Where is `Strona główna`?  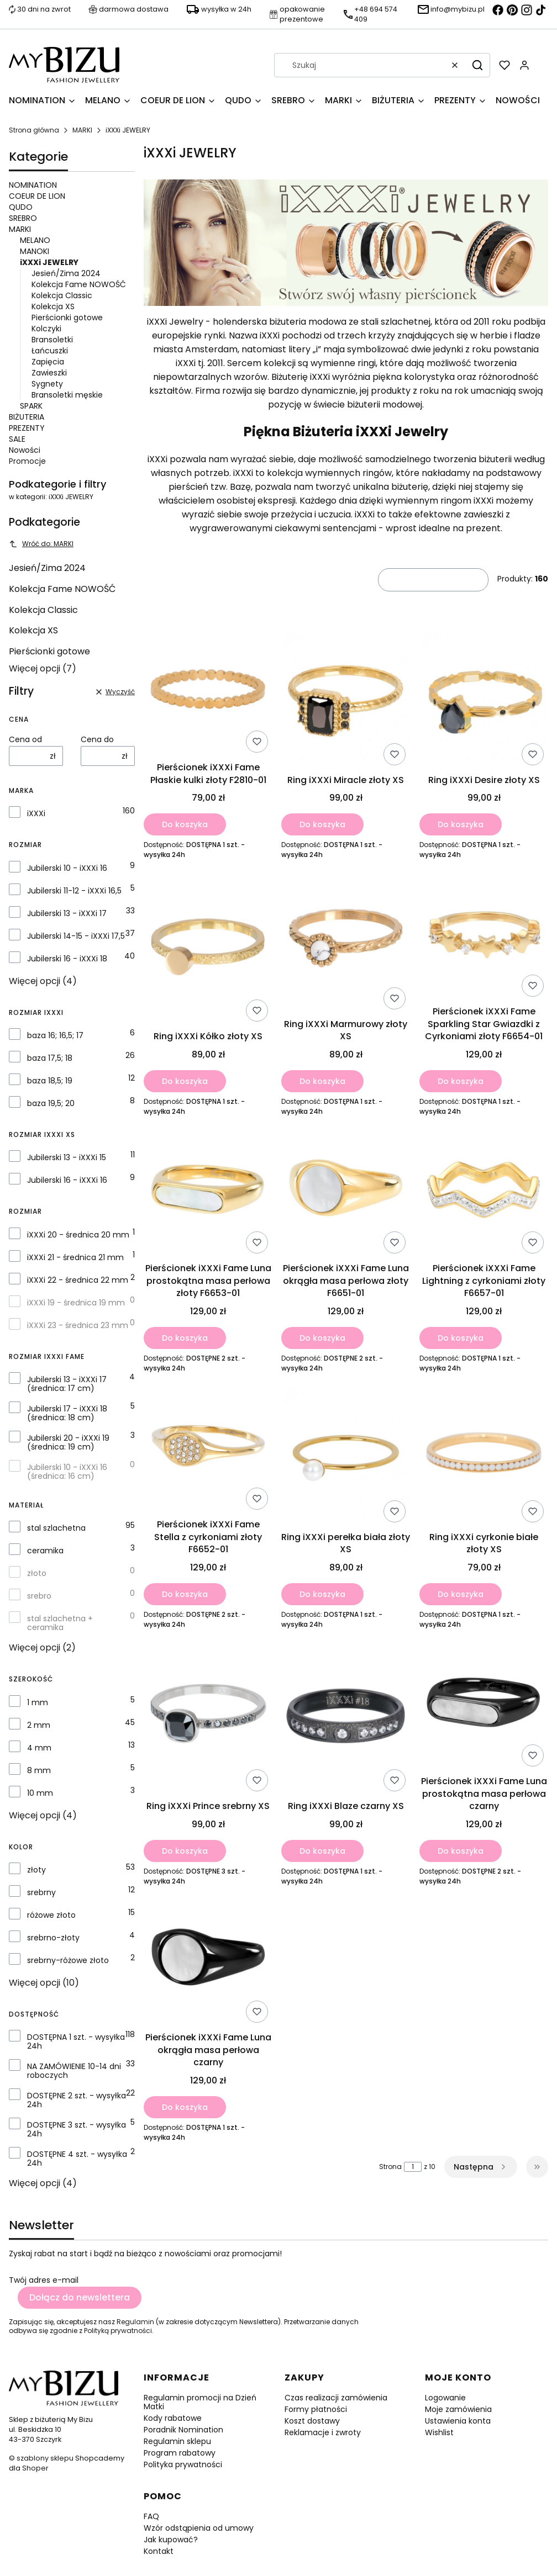 Strona główna is located at coordinates (34, 130).